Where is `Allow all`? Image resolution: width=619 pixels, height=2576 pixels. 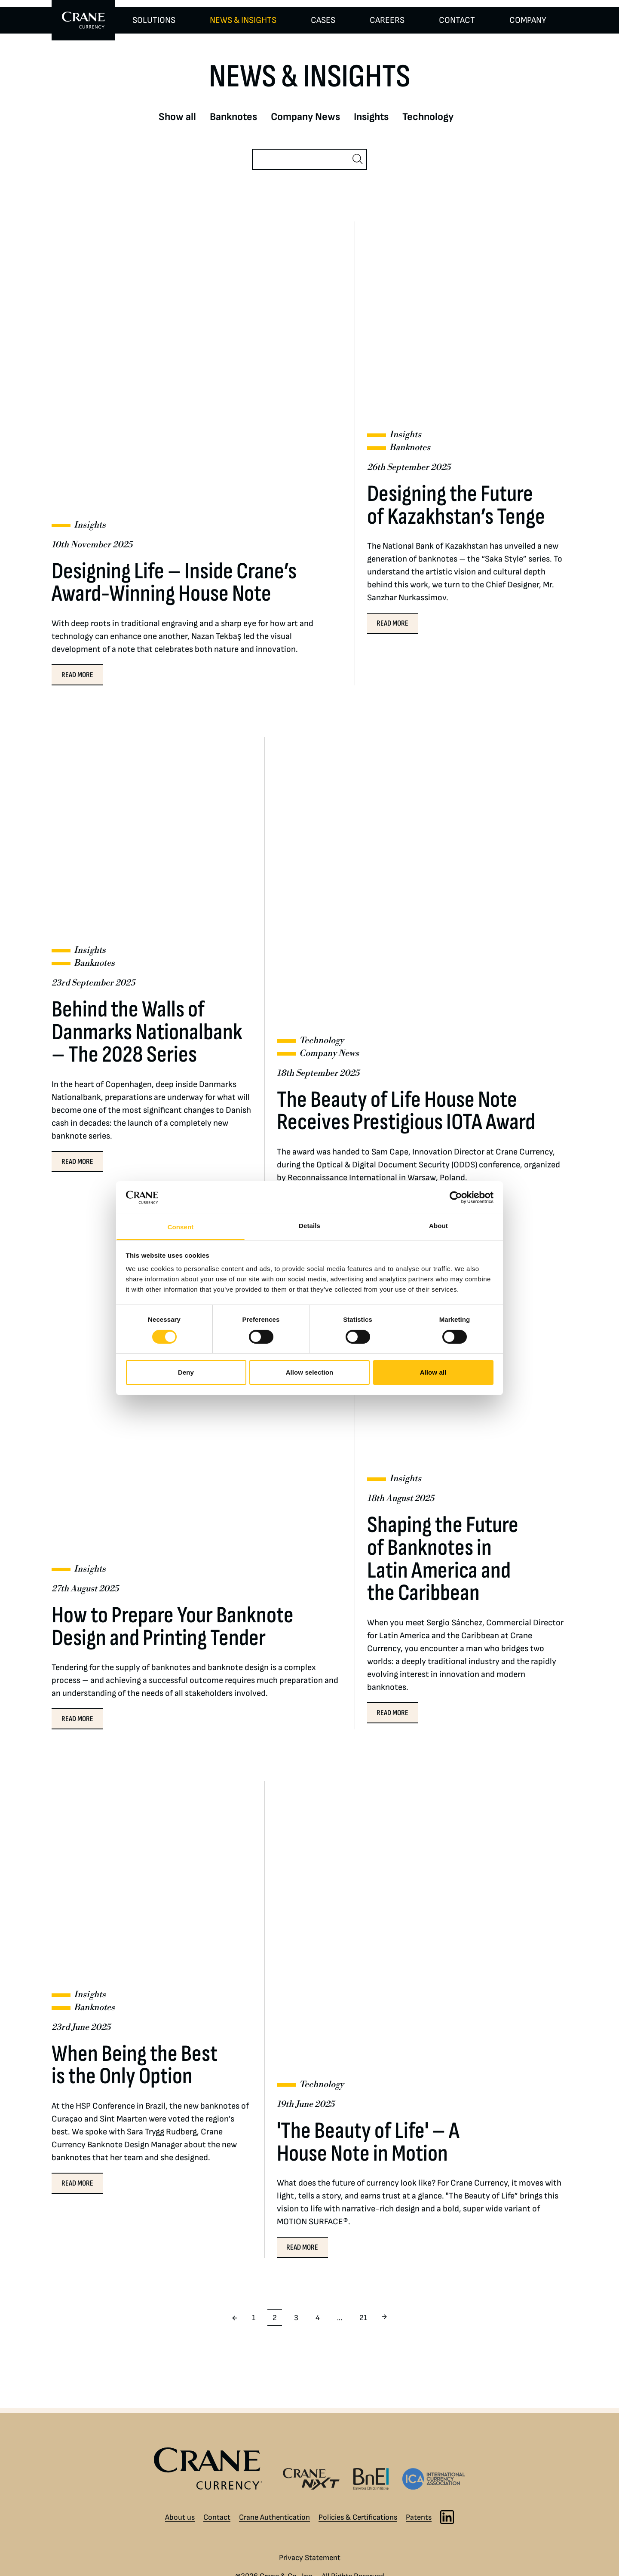 Allow all is located at coordinates (433, 1372).